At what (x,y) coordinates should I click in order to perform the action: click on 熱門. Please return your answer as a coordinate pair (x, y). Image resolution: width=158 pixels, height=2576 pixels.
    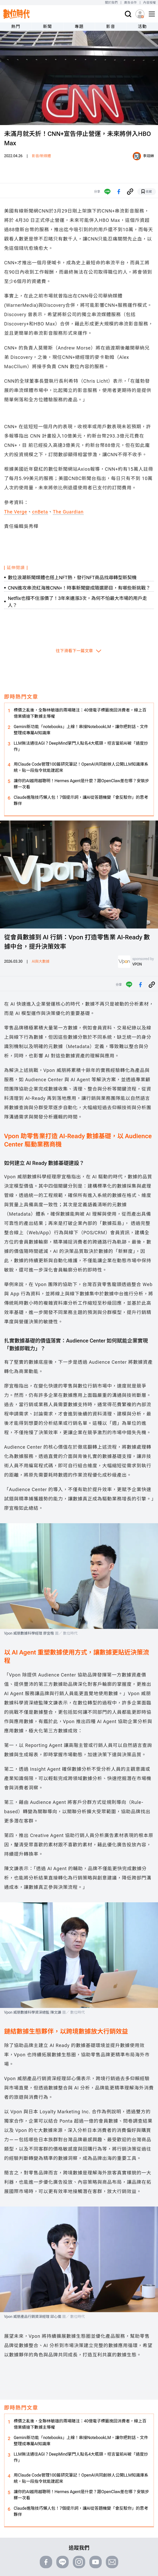
    Looking at the image, I should click on (15, 26).